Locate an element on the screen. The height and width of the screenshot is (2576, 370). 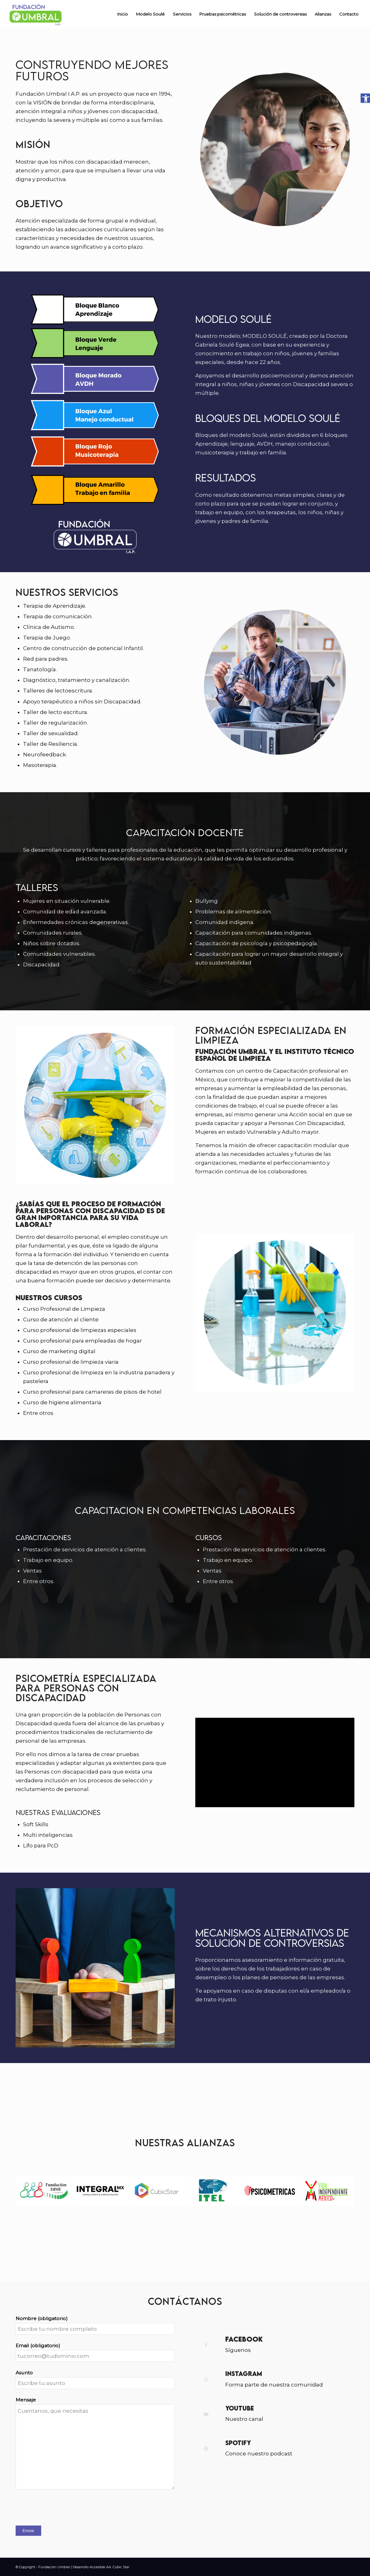
YouTube [link] is located at coordinates (239, 2408).